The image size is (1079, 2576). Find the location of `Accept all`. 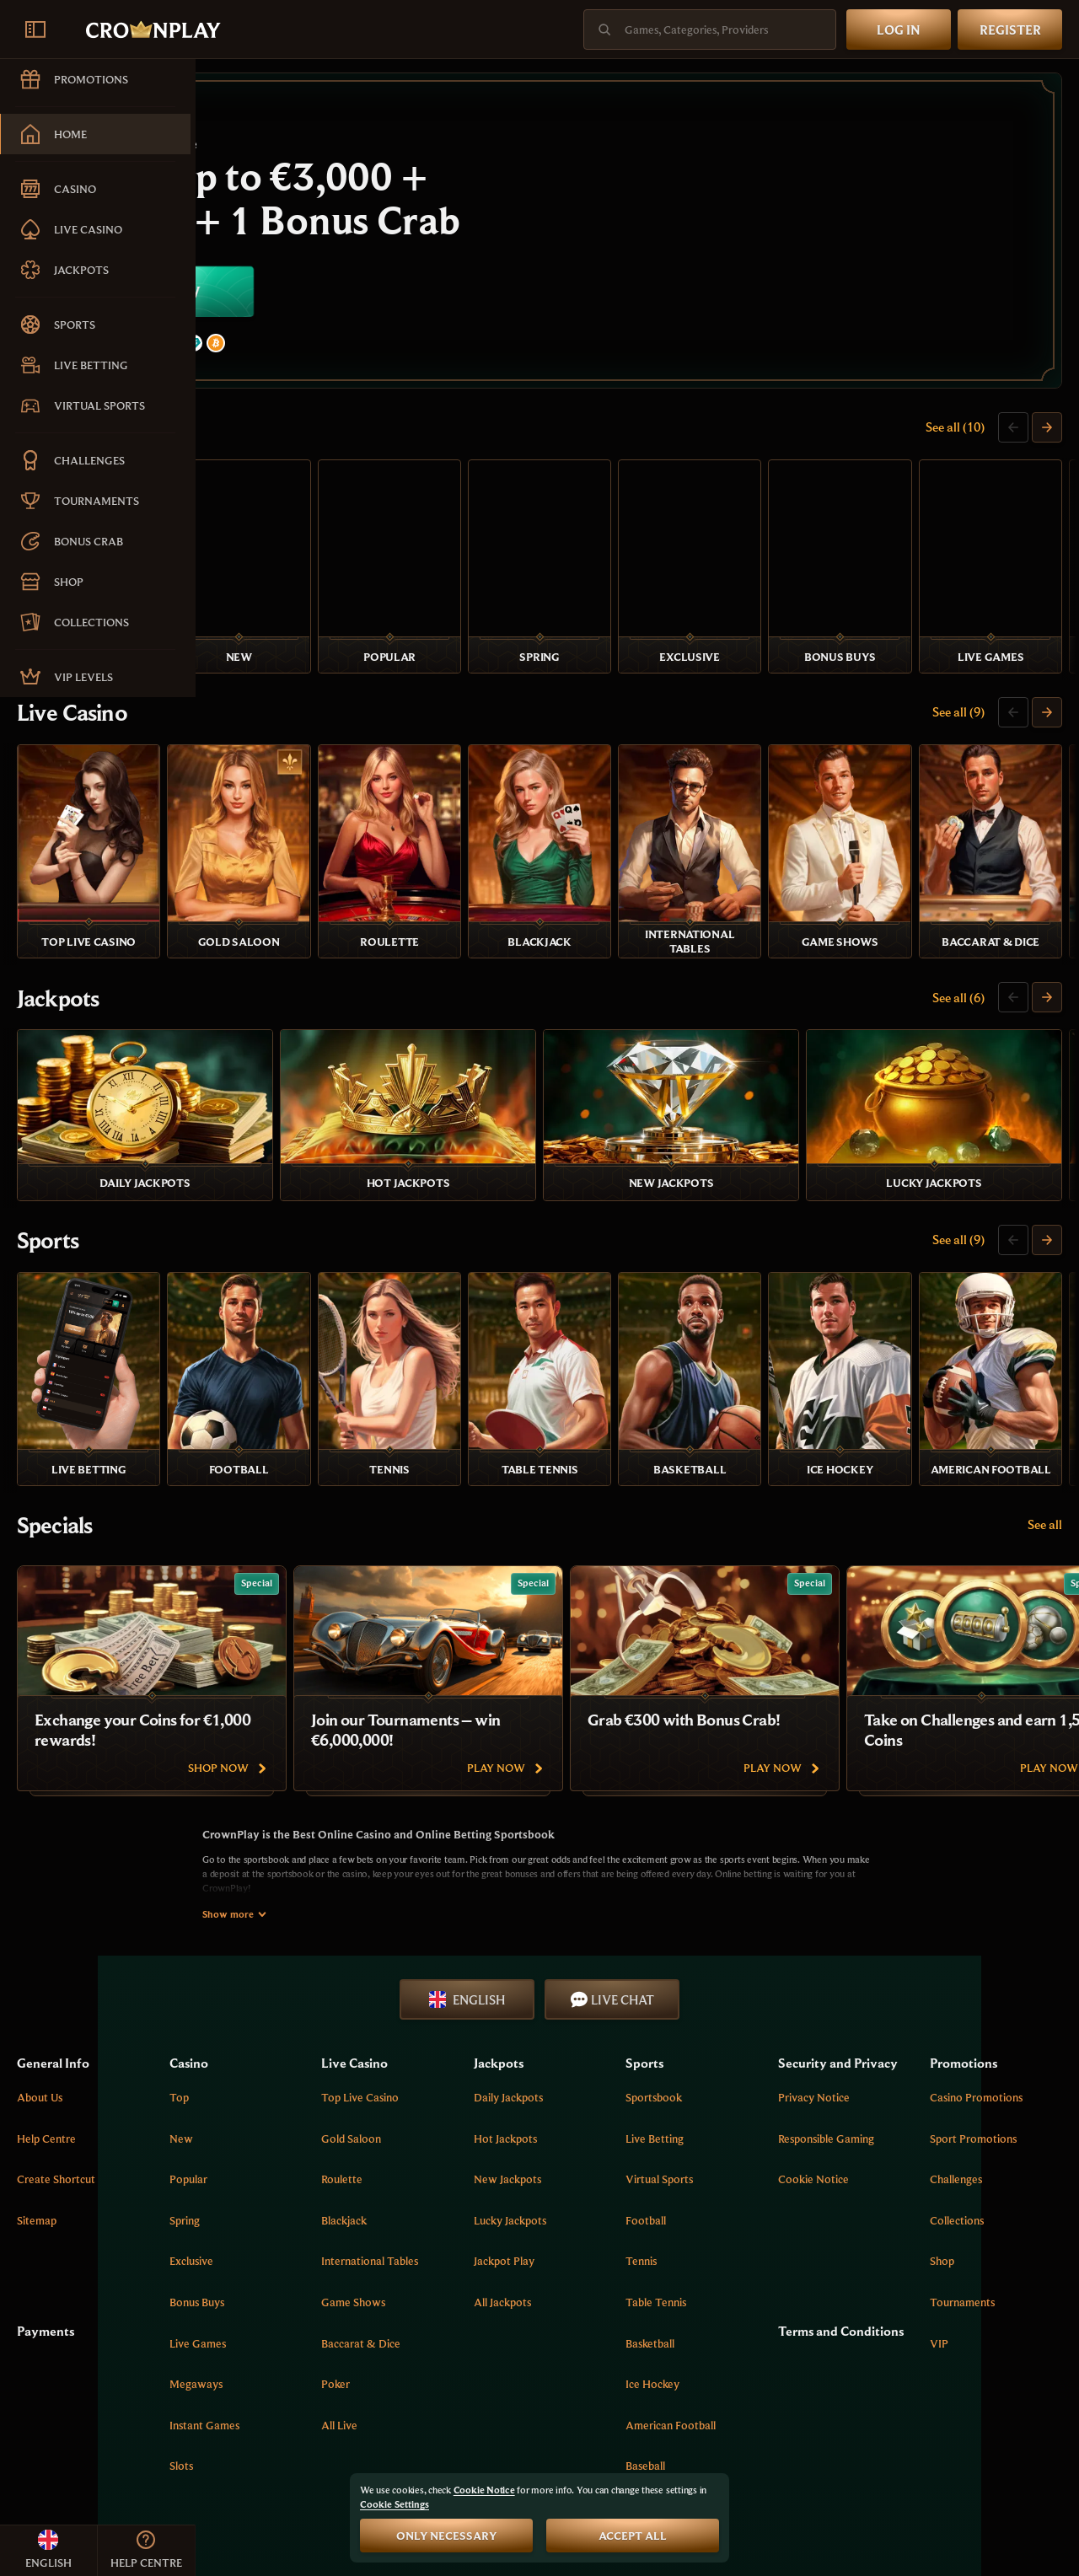

Accept all is located at coordinates (633, 2535).